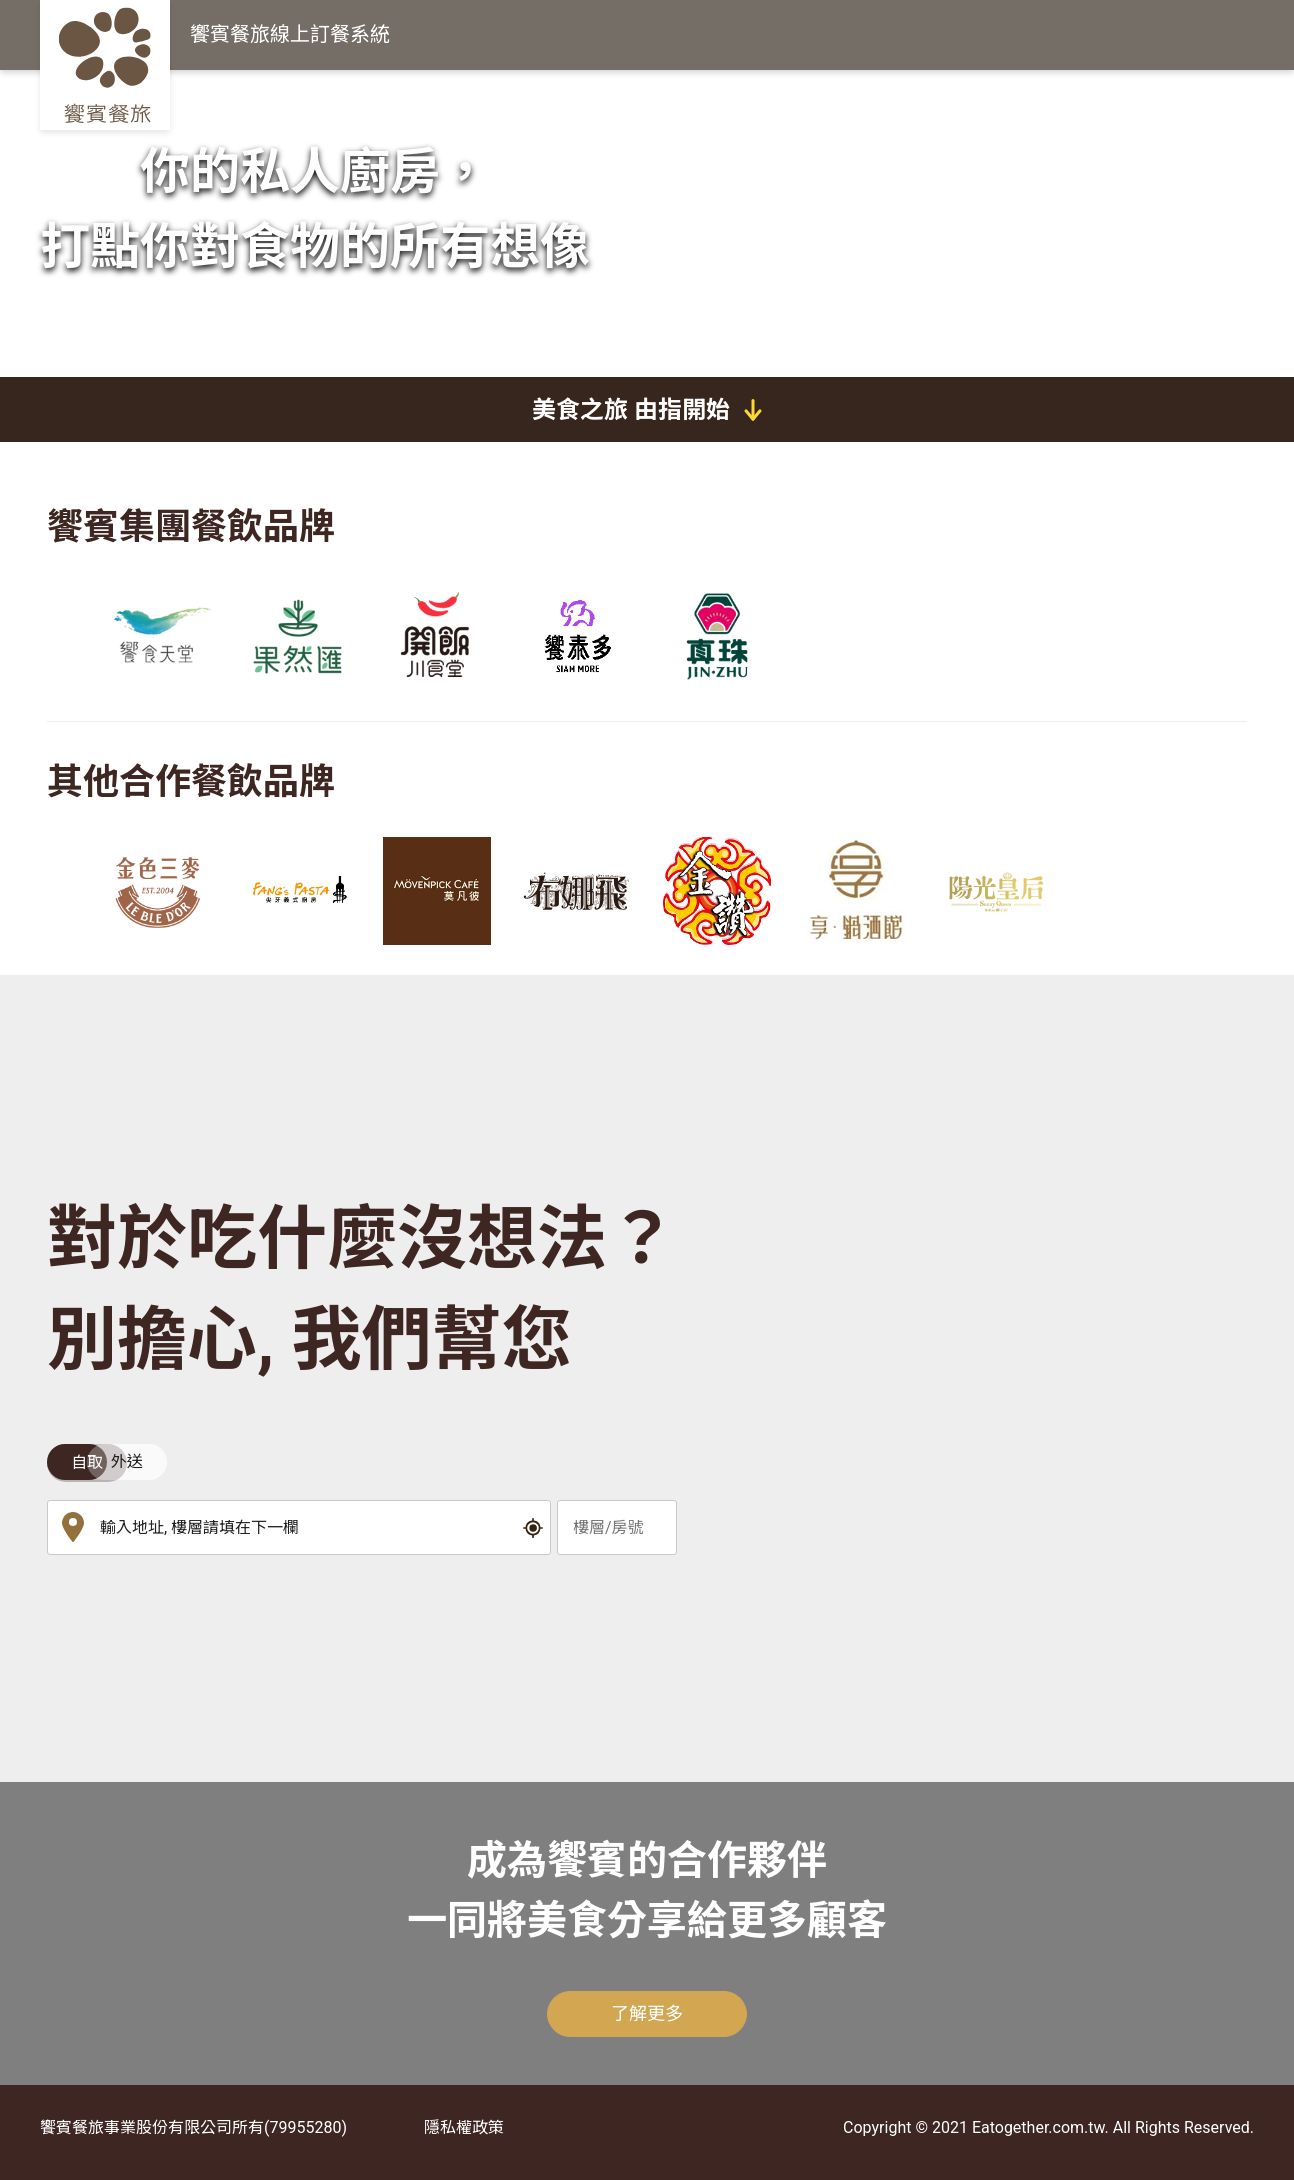 This screenshot has height=2180, width=1294. I want to click on [group], so click(157, 636).